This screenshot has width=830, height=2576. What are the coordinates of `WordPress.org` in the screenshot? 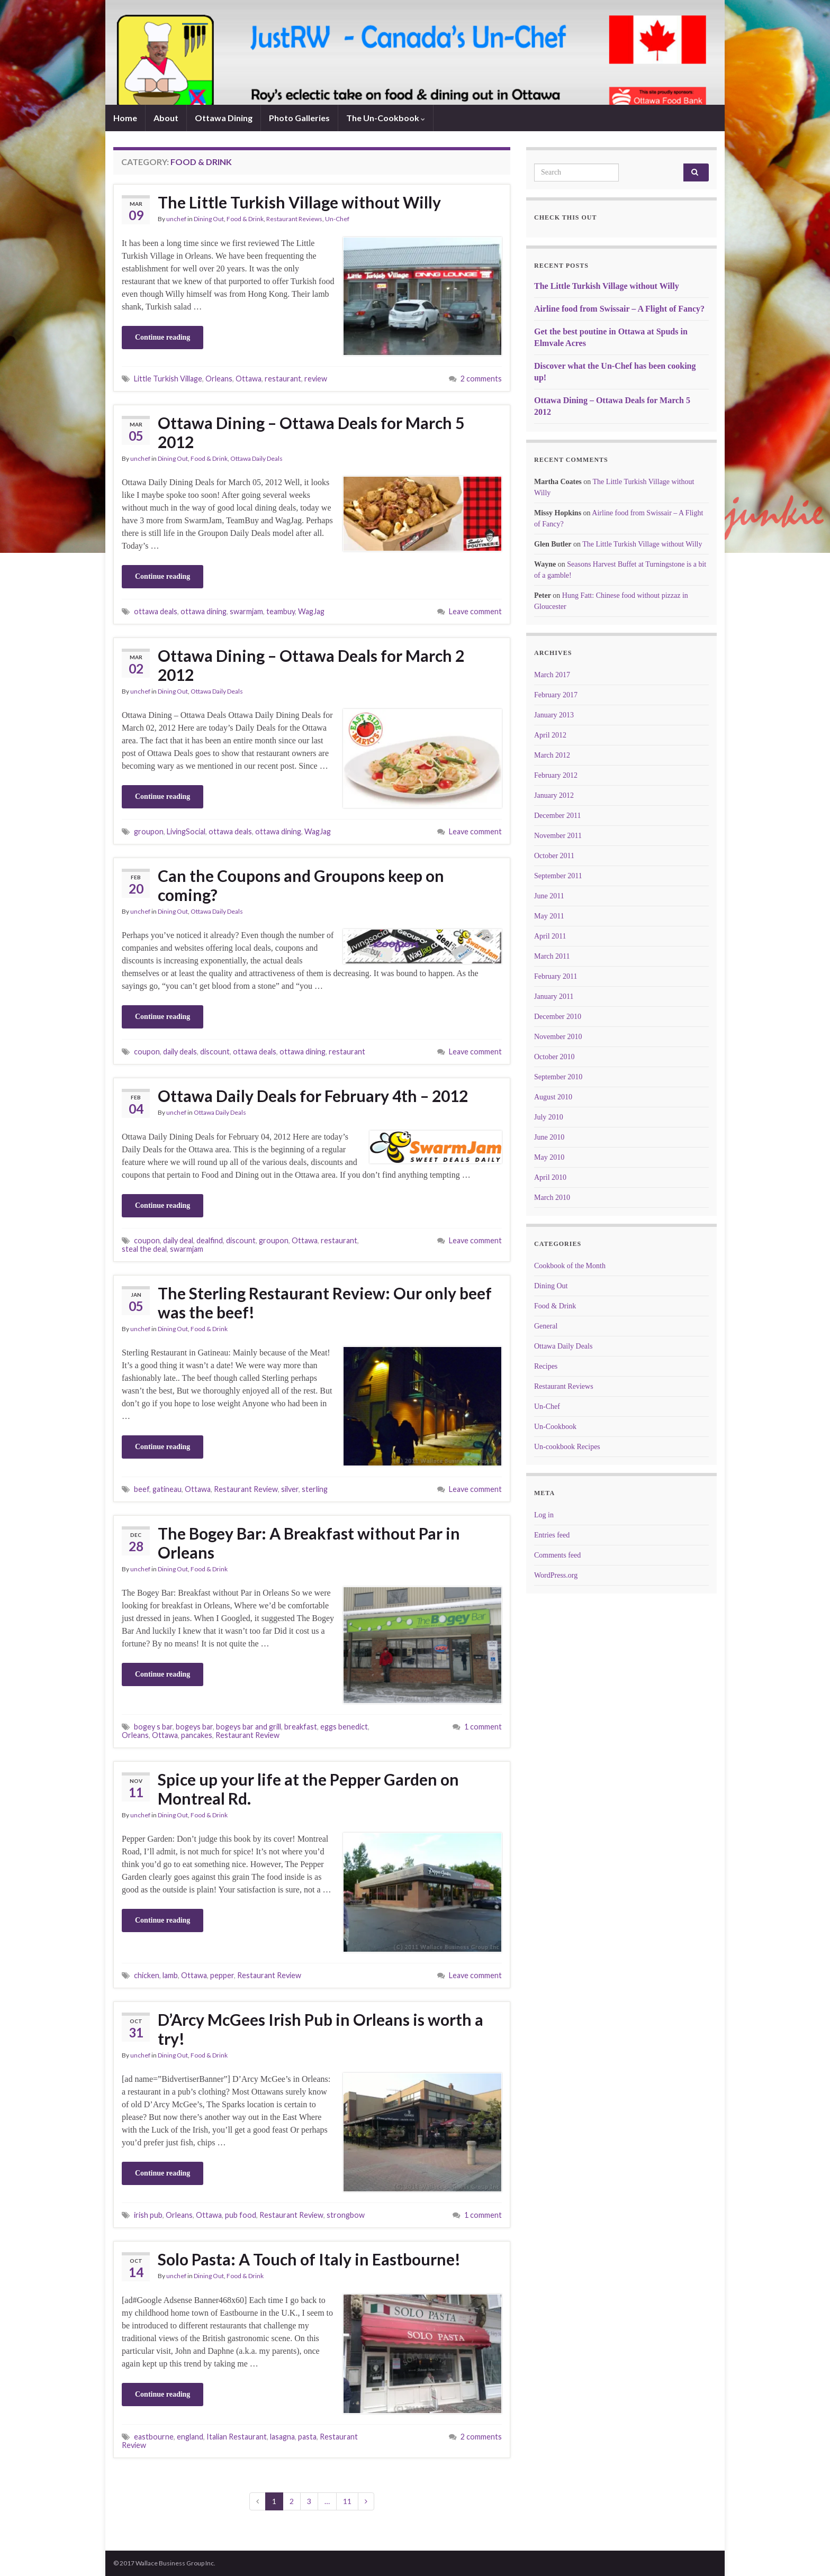 It's located at (556, 1575).